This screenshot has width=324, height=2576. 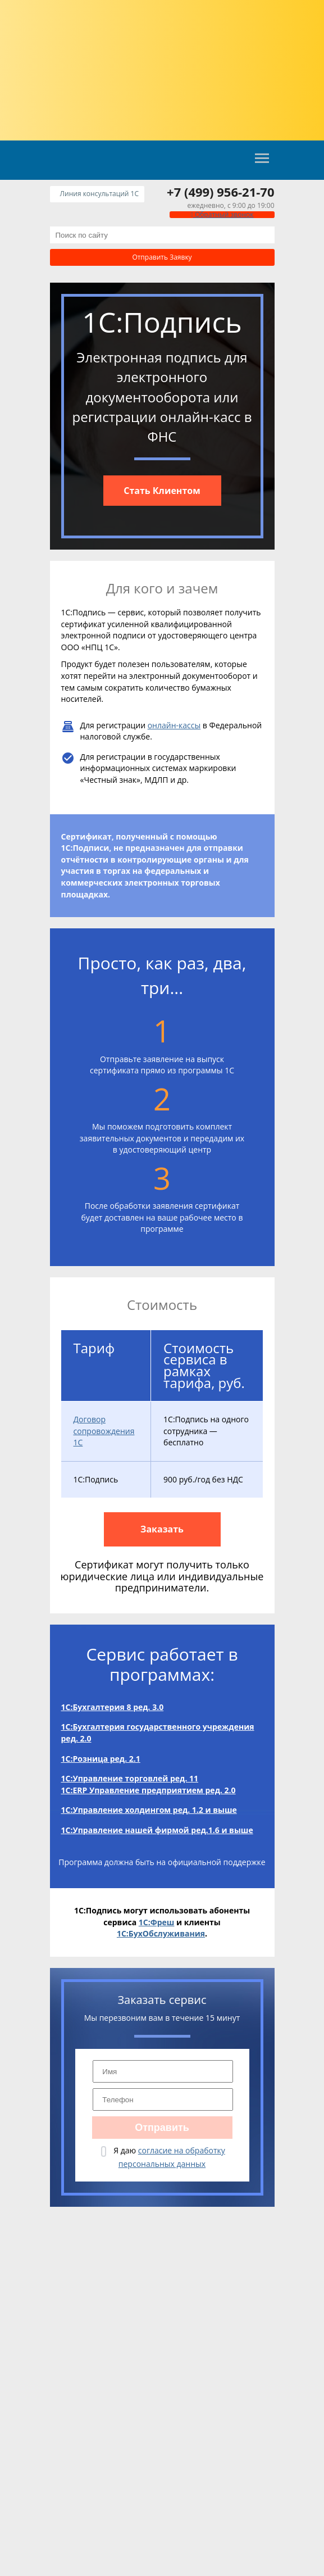 What do you see at coordinates (221, 214) in the screenshot?
I see `Обратный звонок` at bounding box center [221, 214].